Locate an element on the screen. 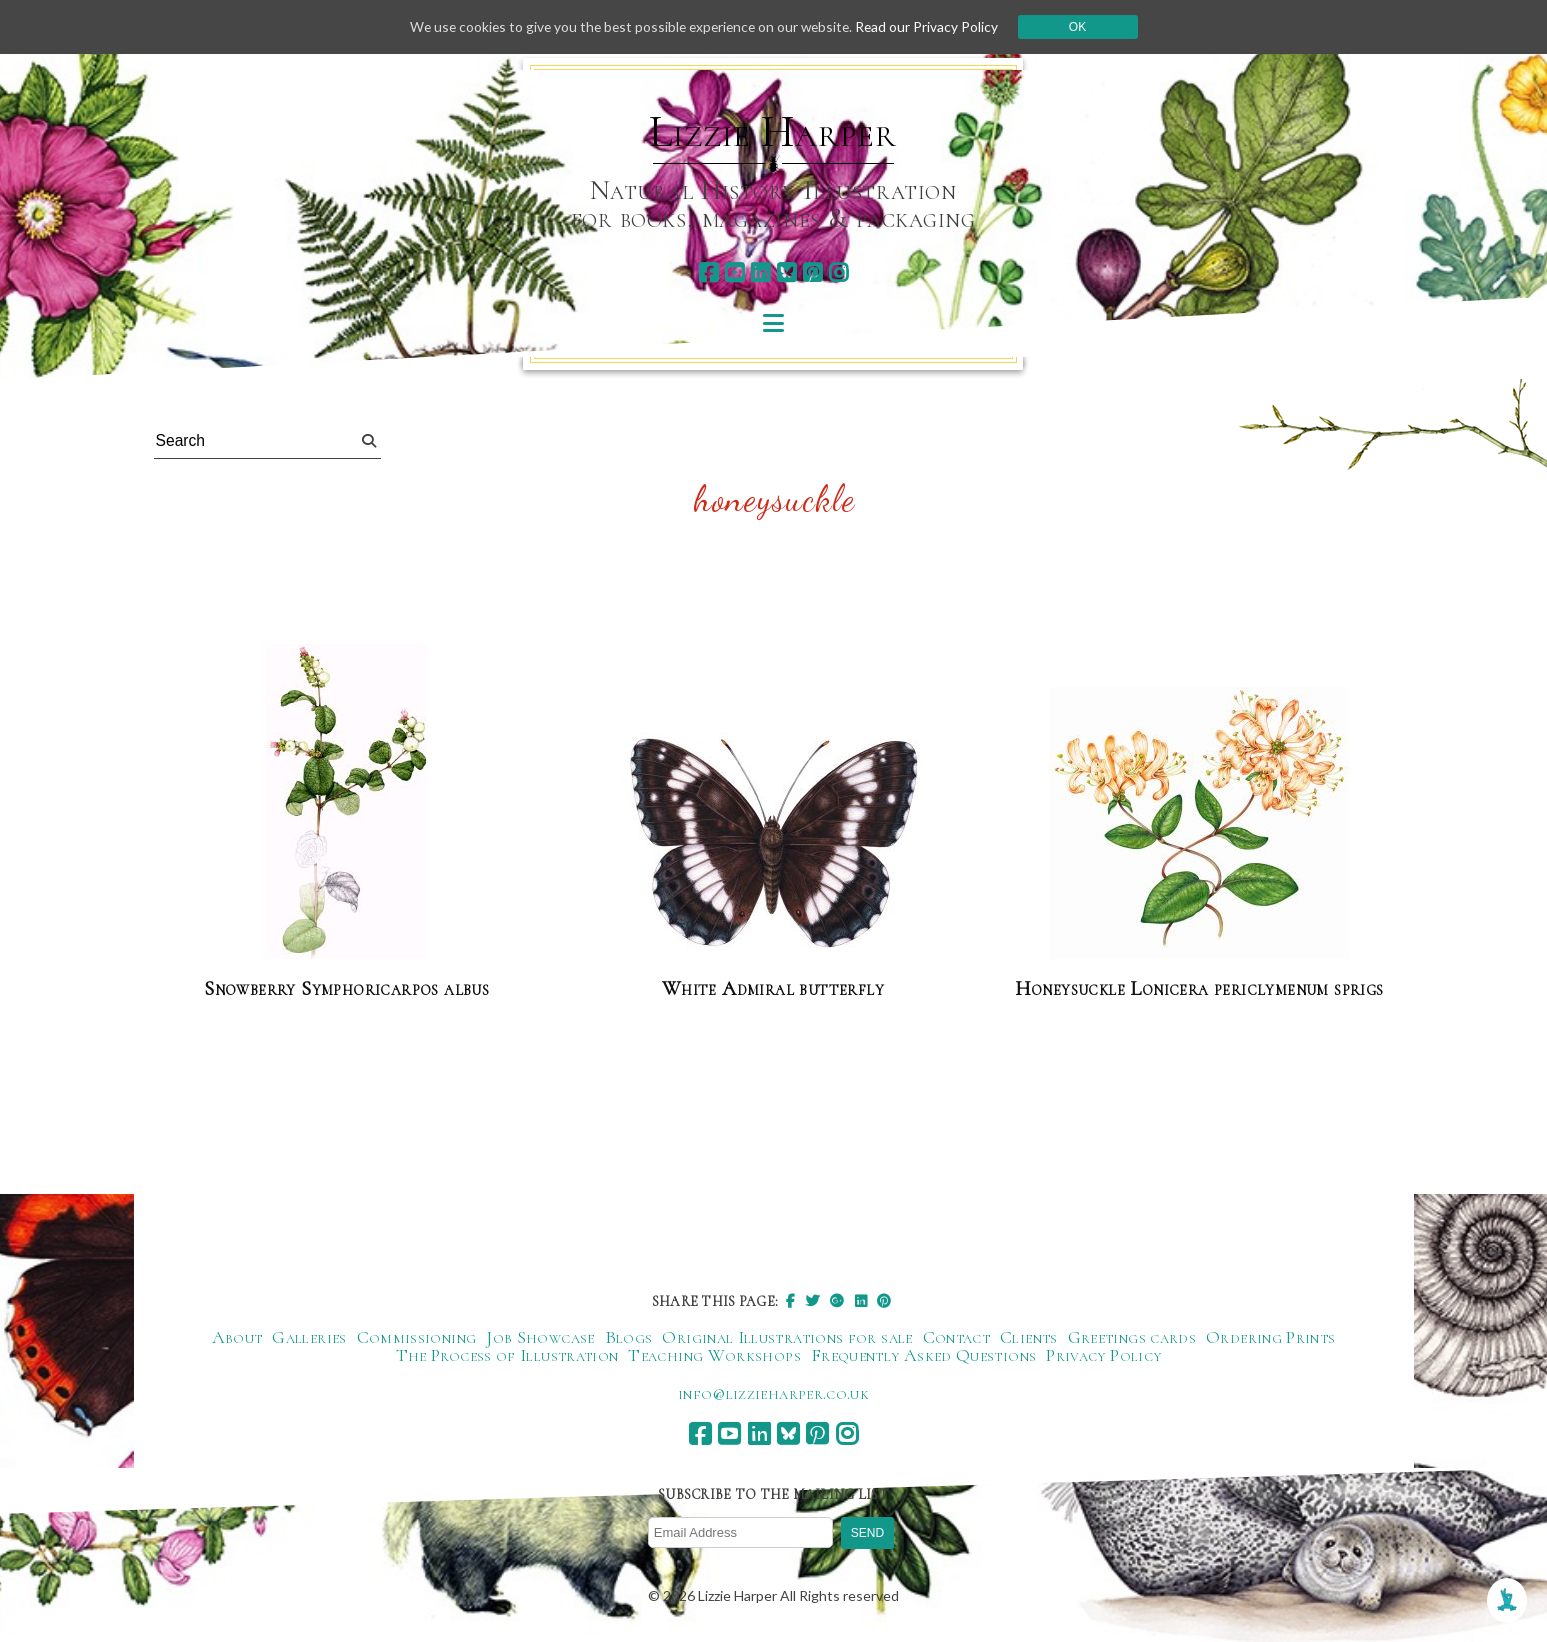 Image resolution: width=1547 pixels, height=1642 pixels. [bluesky] is located at coordinates (786, 272).